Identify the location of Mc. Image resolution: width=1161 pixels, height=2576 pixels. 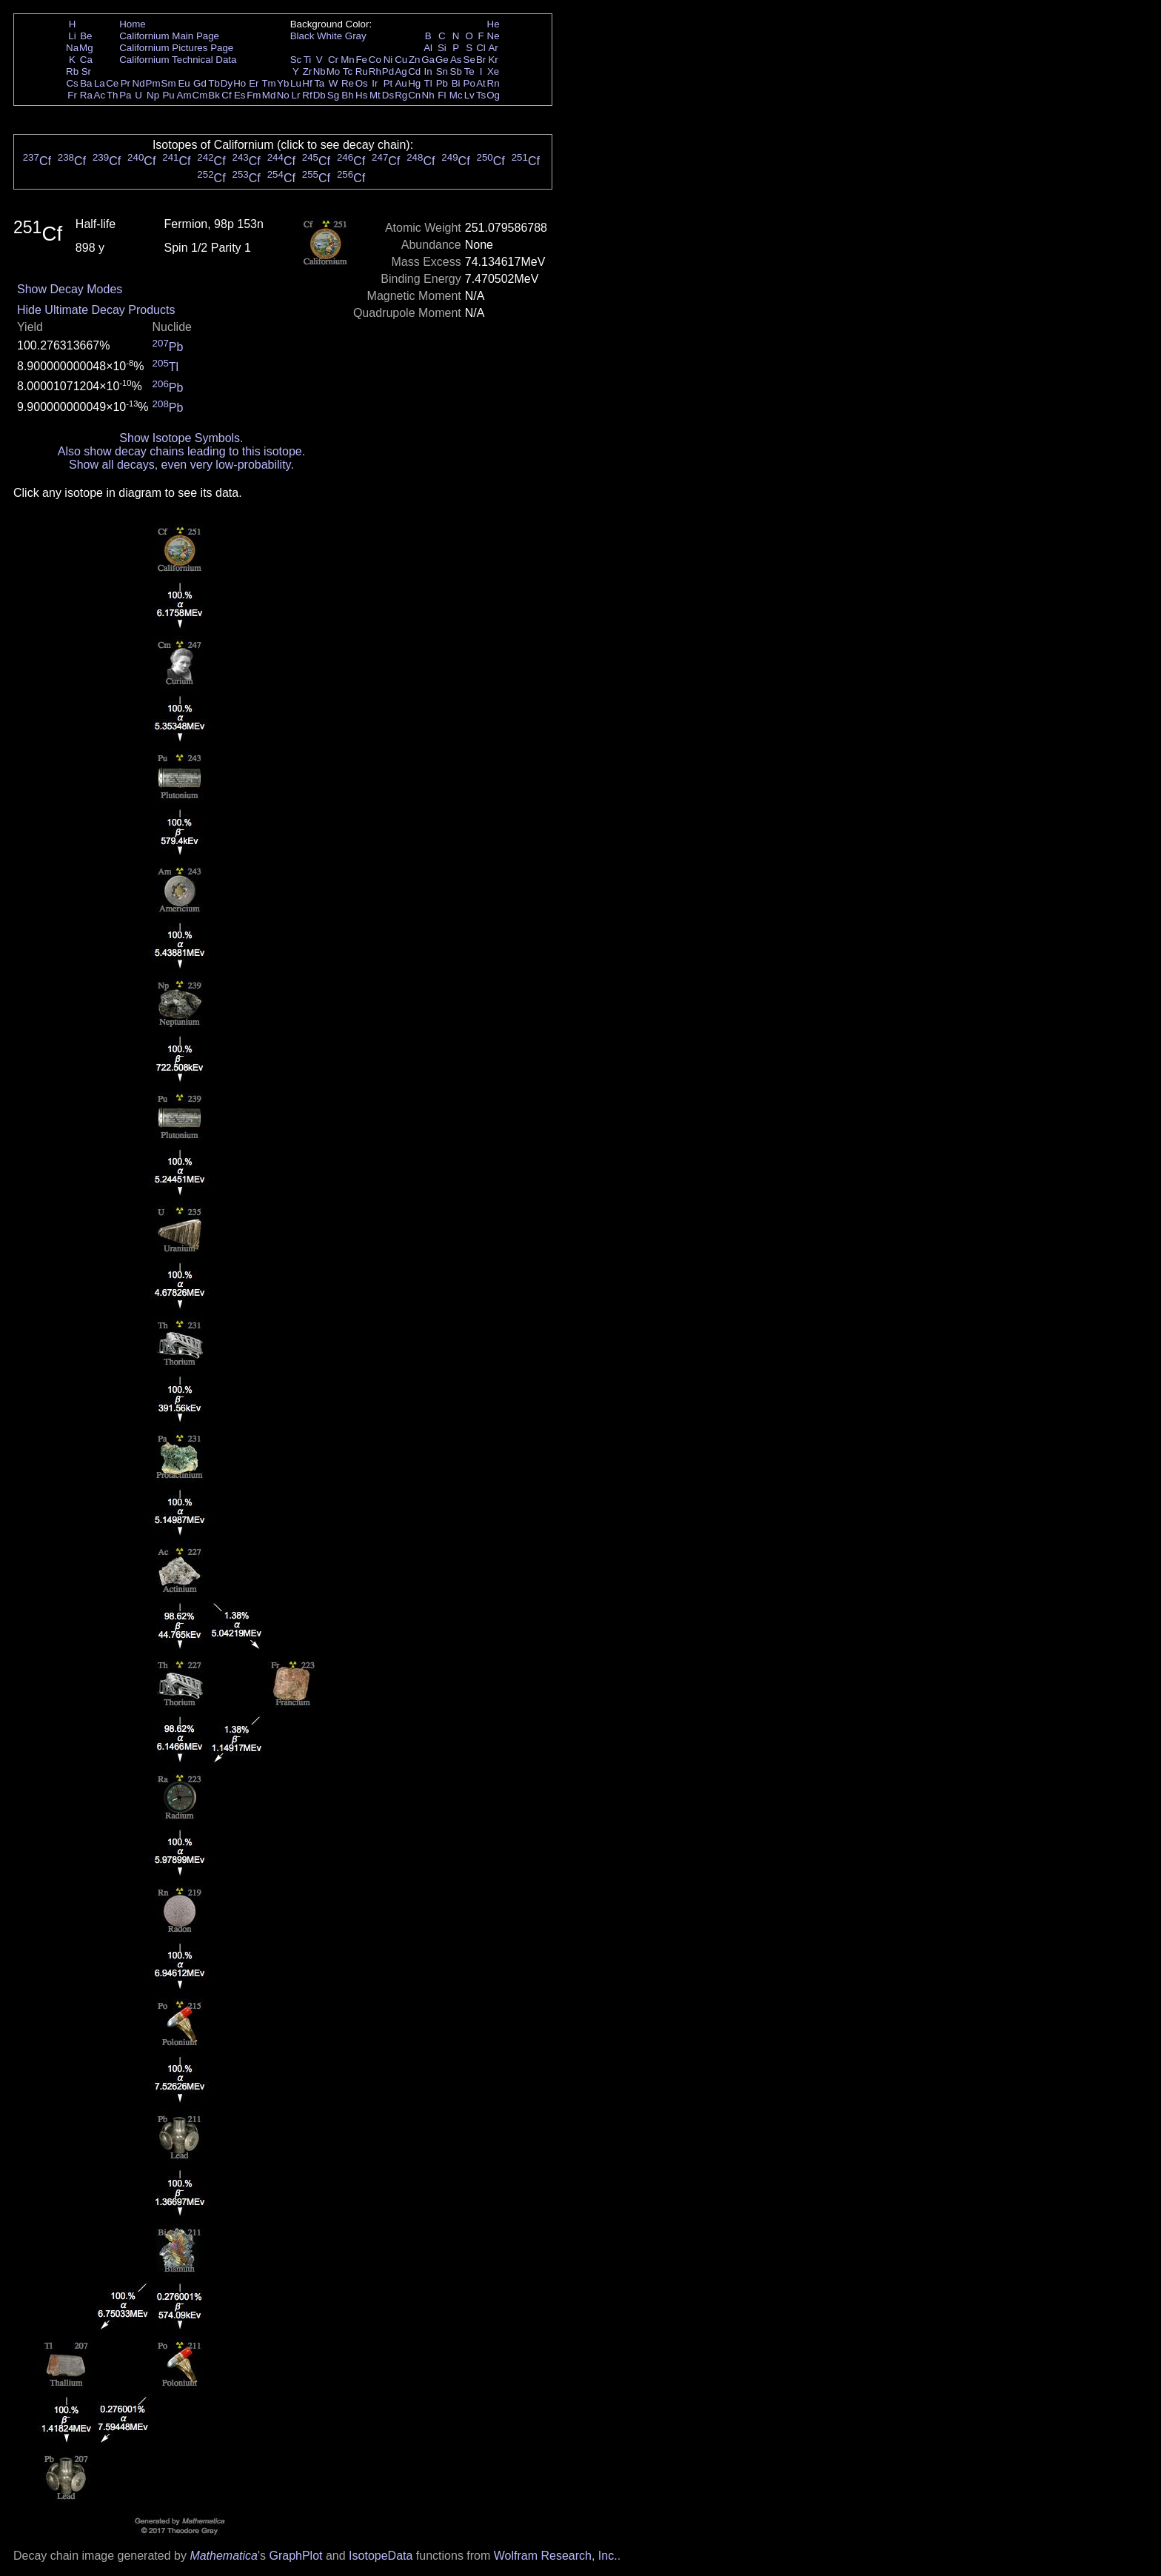
(456, 95).